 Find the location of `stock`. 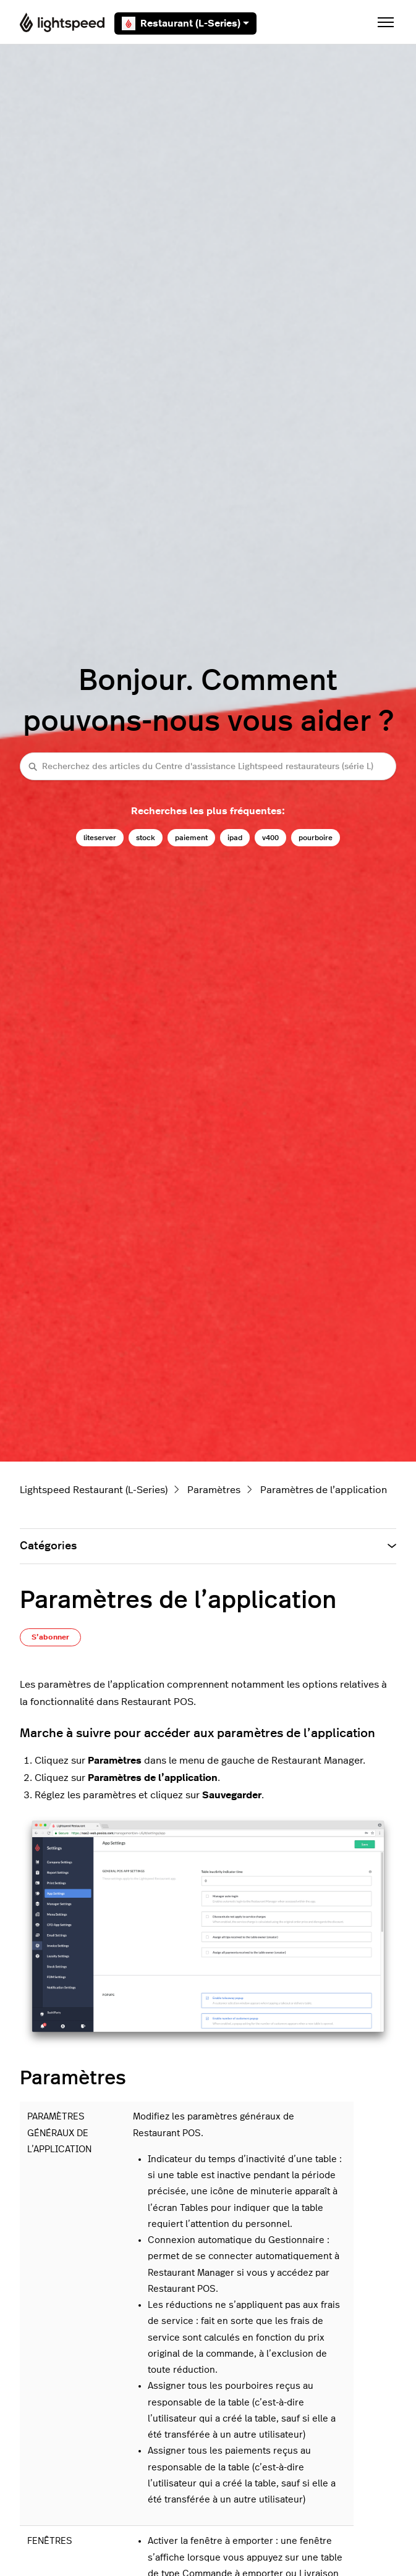

stock is located at coordinates (145, 837).